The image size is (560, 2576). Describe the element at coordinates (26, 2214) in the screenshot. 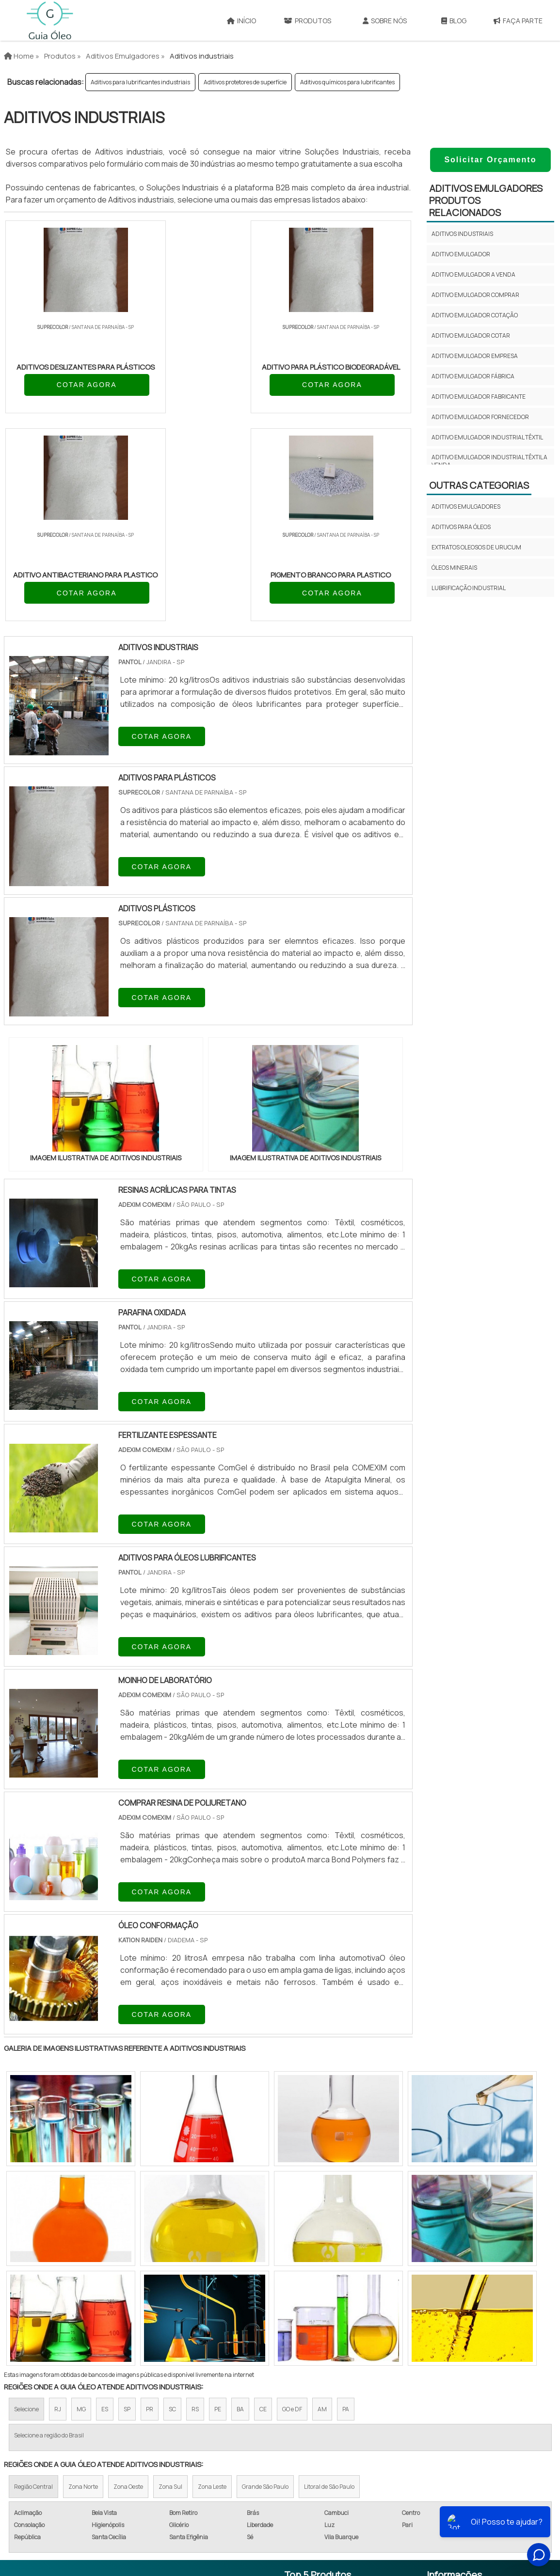

I see `Selecione` at that location.